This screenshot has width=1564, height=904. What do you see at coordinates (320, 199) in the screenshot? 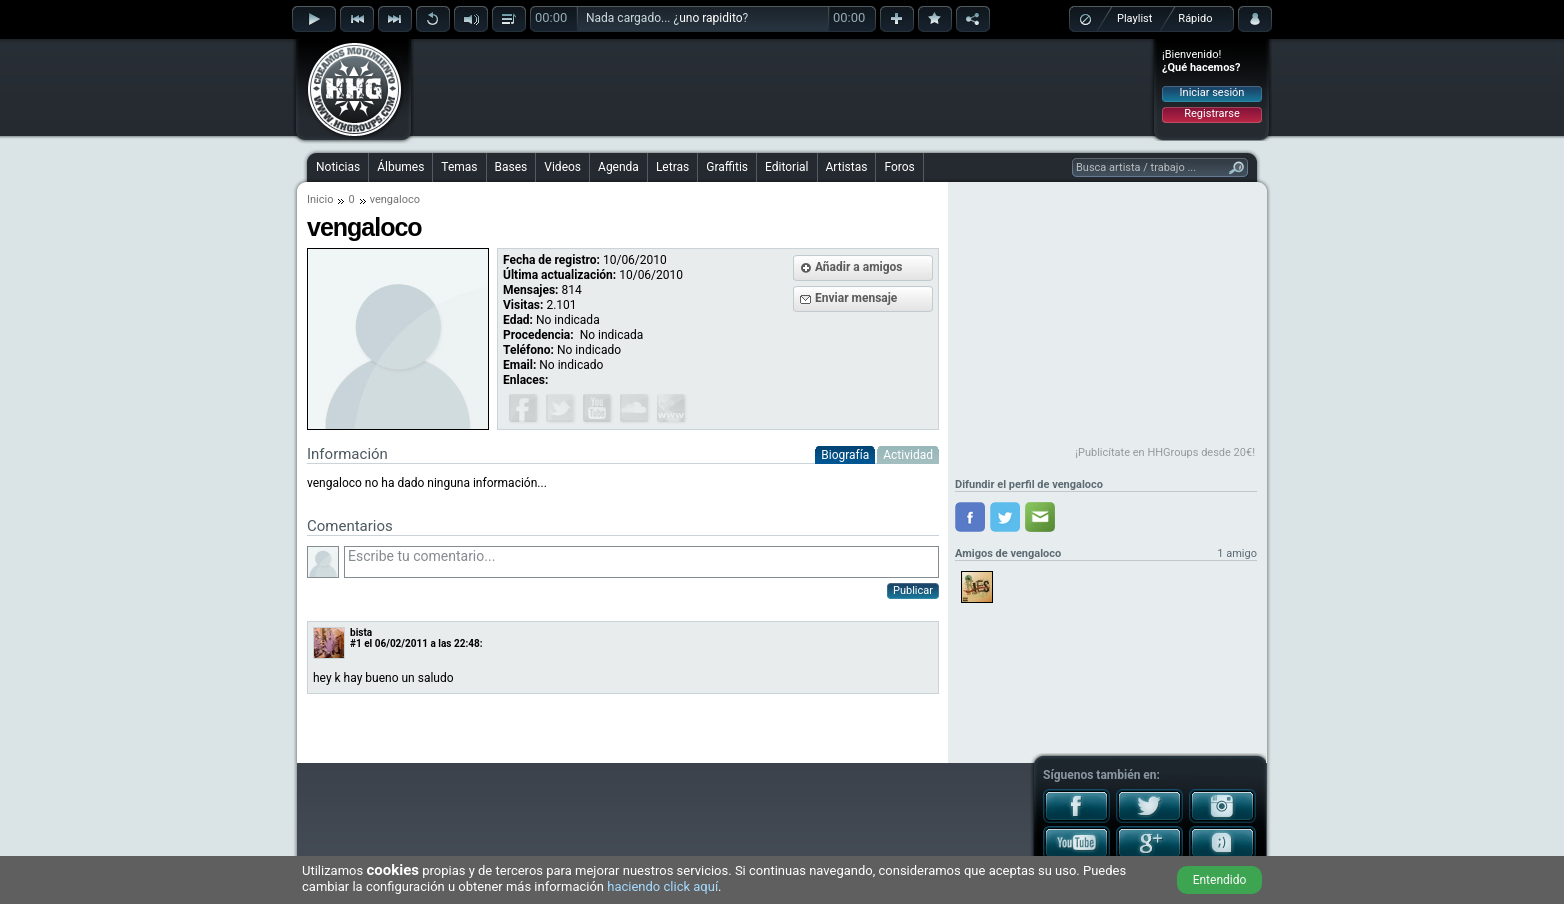
I see `Inicio` at bounding box center [320, 199].